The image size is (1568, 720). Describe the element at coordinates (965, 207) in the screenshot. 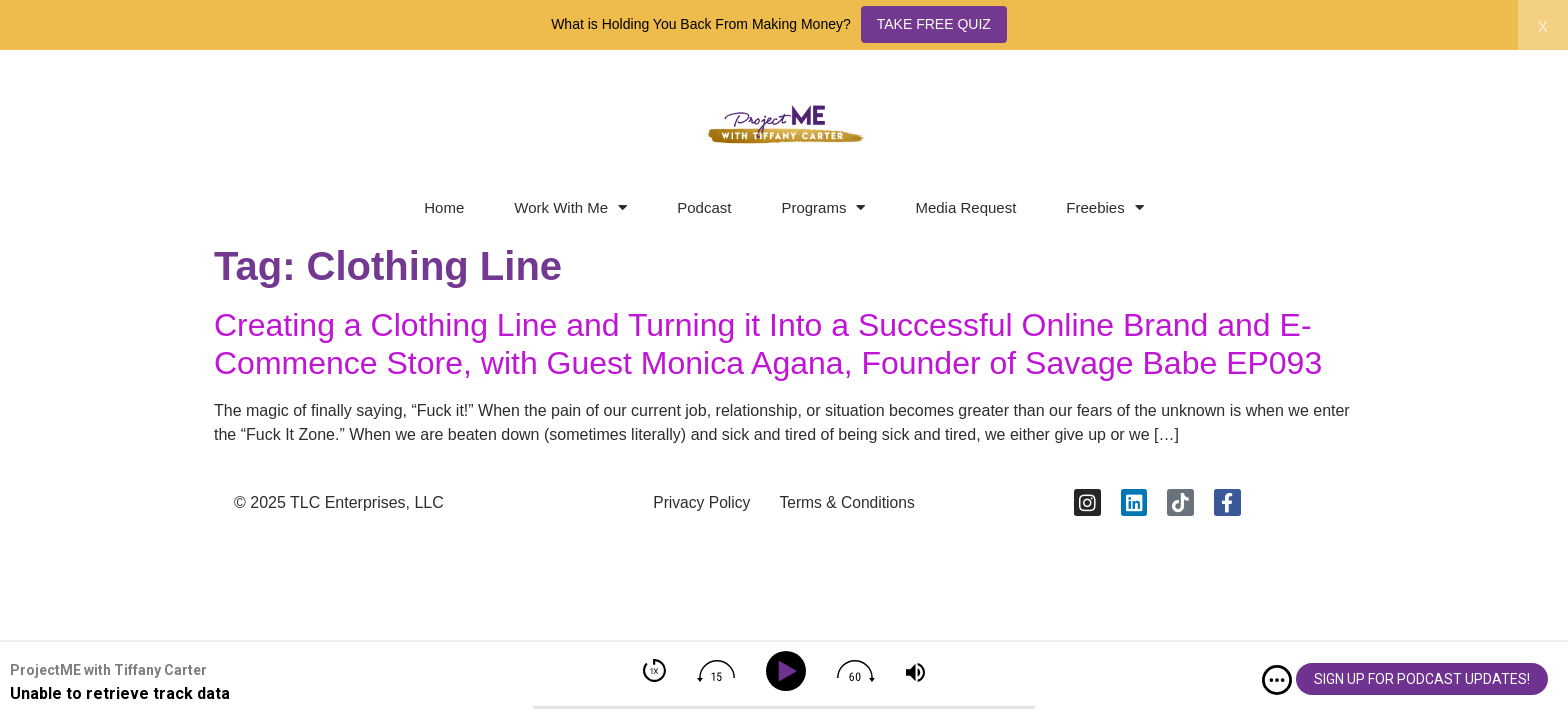

I see `Media Request` at that location.